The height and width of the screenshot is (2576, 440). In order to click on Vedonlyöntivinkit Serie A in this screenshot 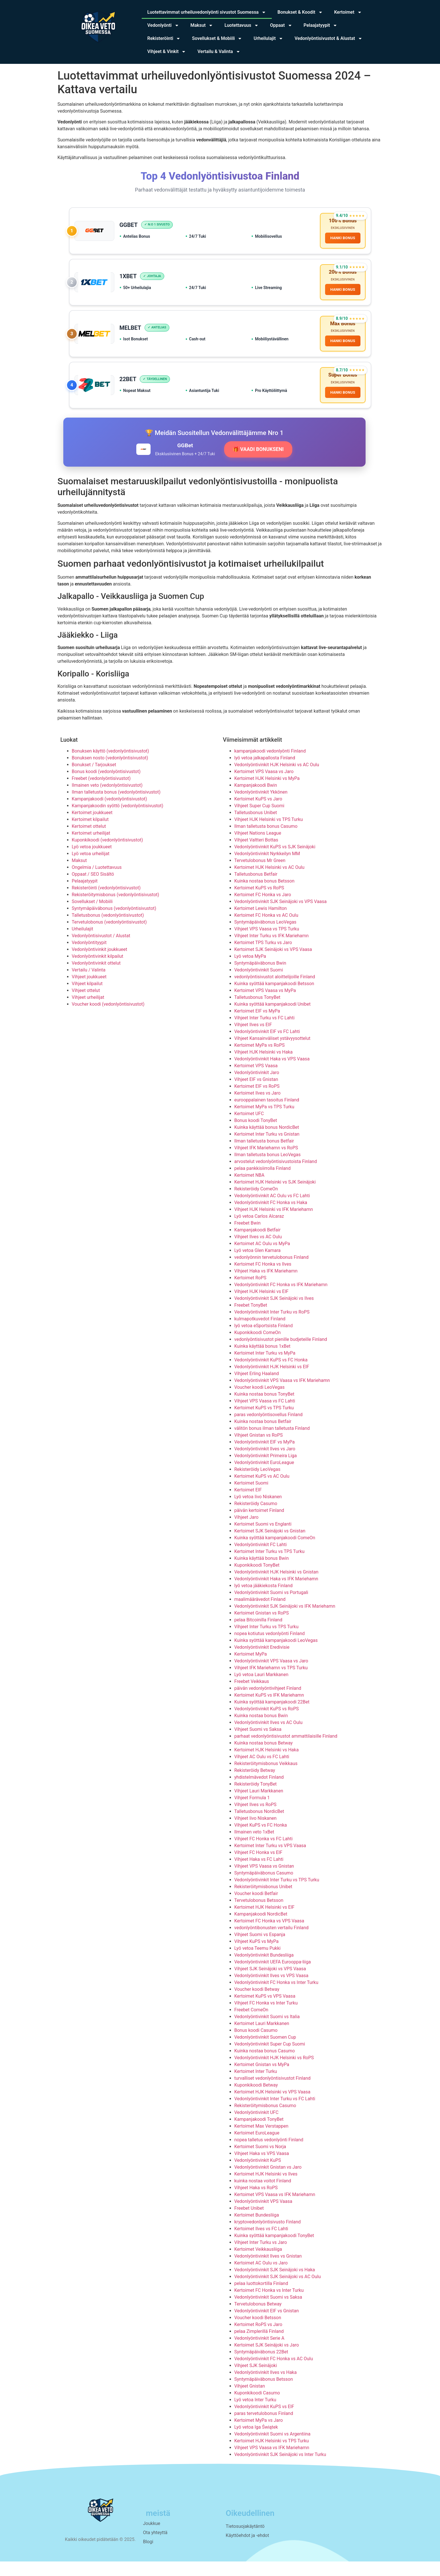, I will do `click(259, 2353)`.